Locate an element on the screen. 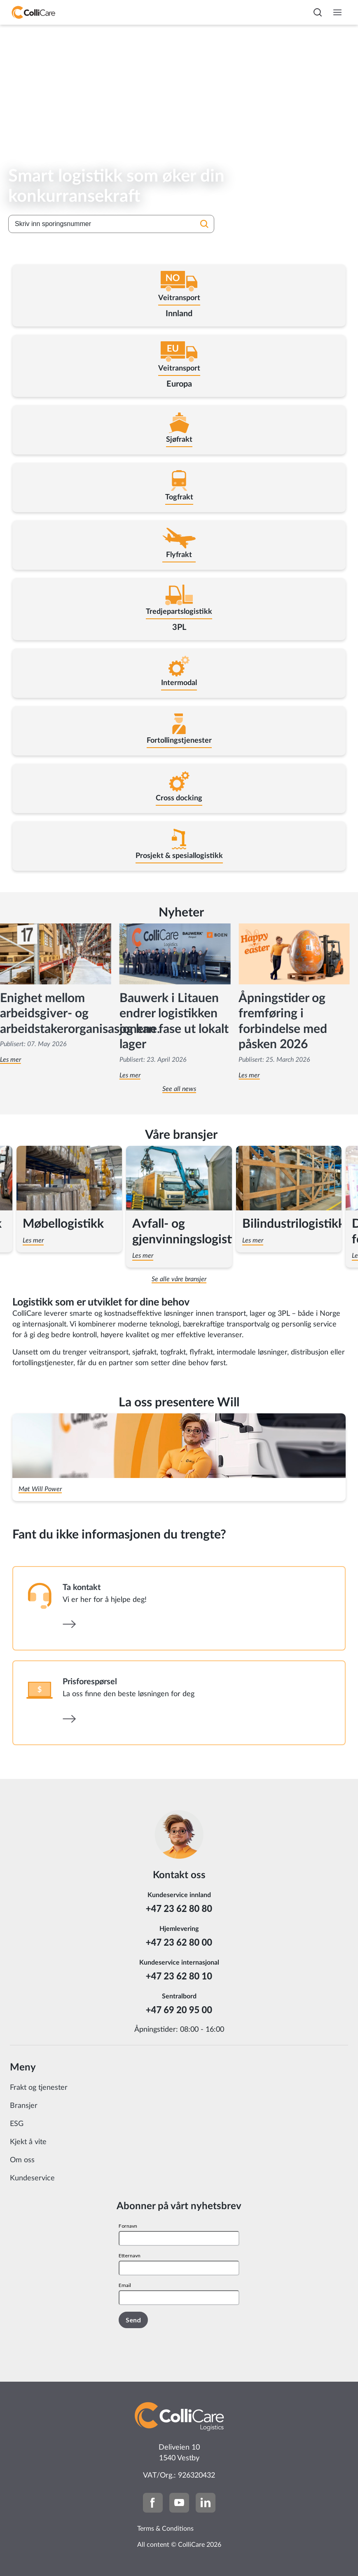 The width and height of the screenshot is (358, 2576). ESG is located at coordinates (16, 2124).